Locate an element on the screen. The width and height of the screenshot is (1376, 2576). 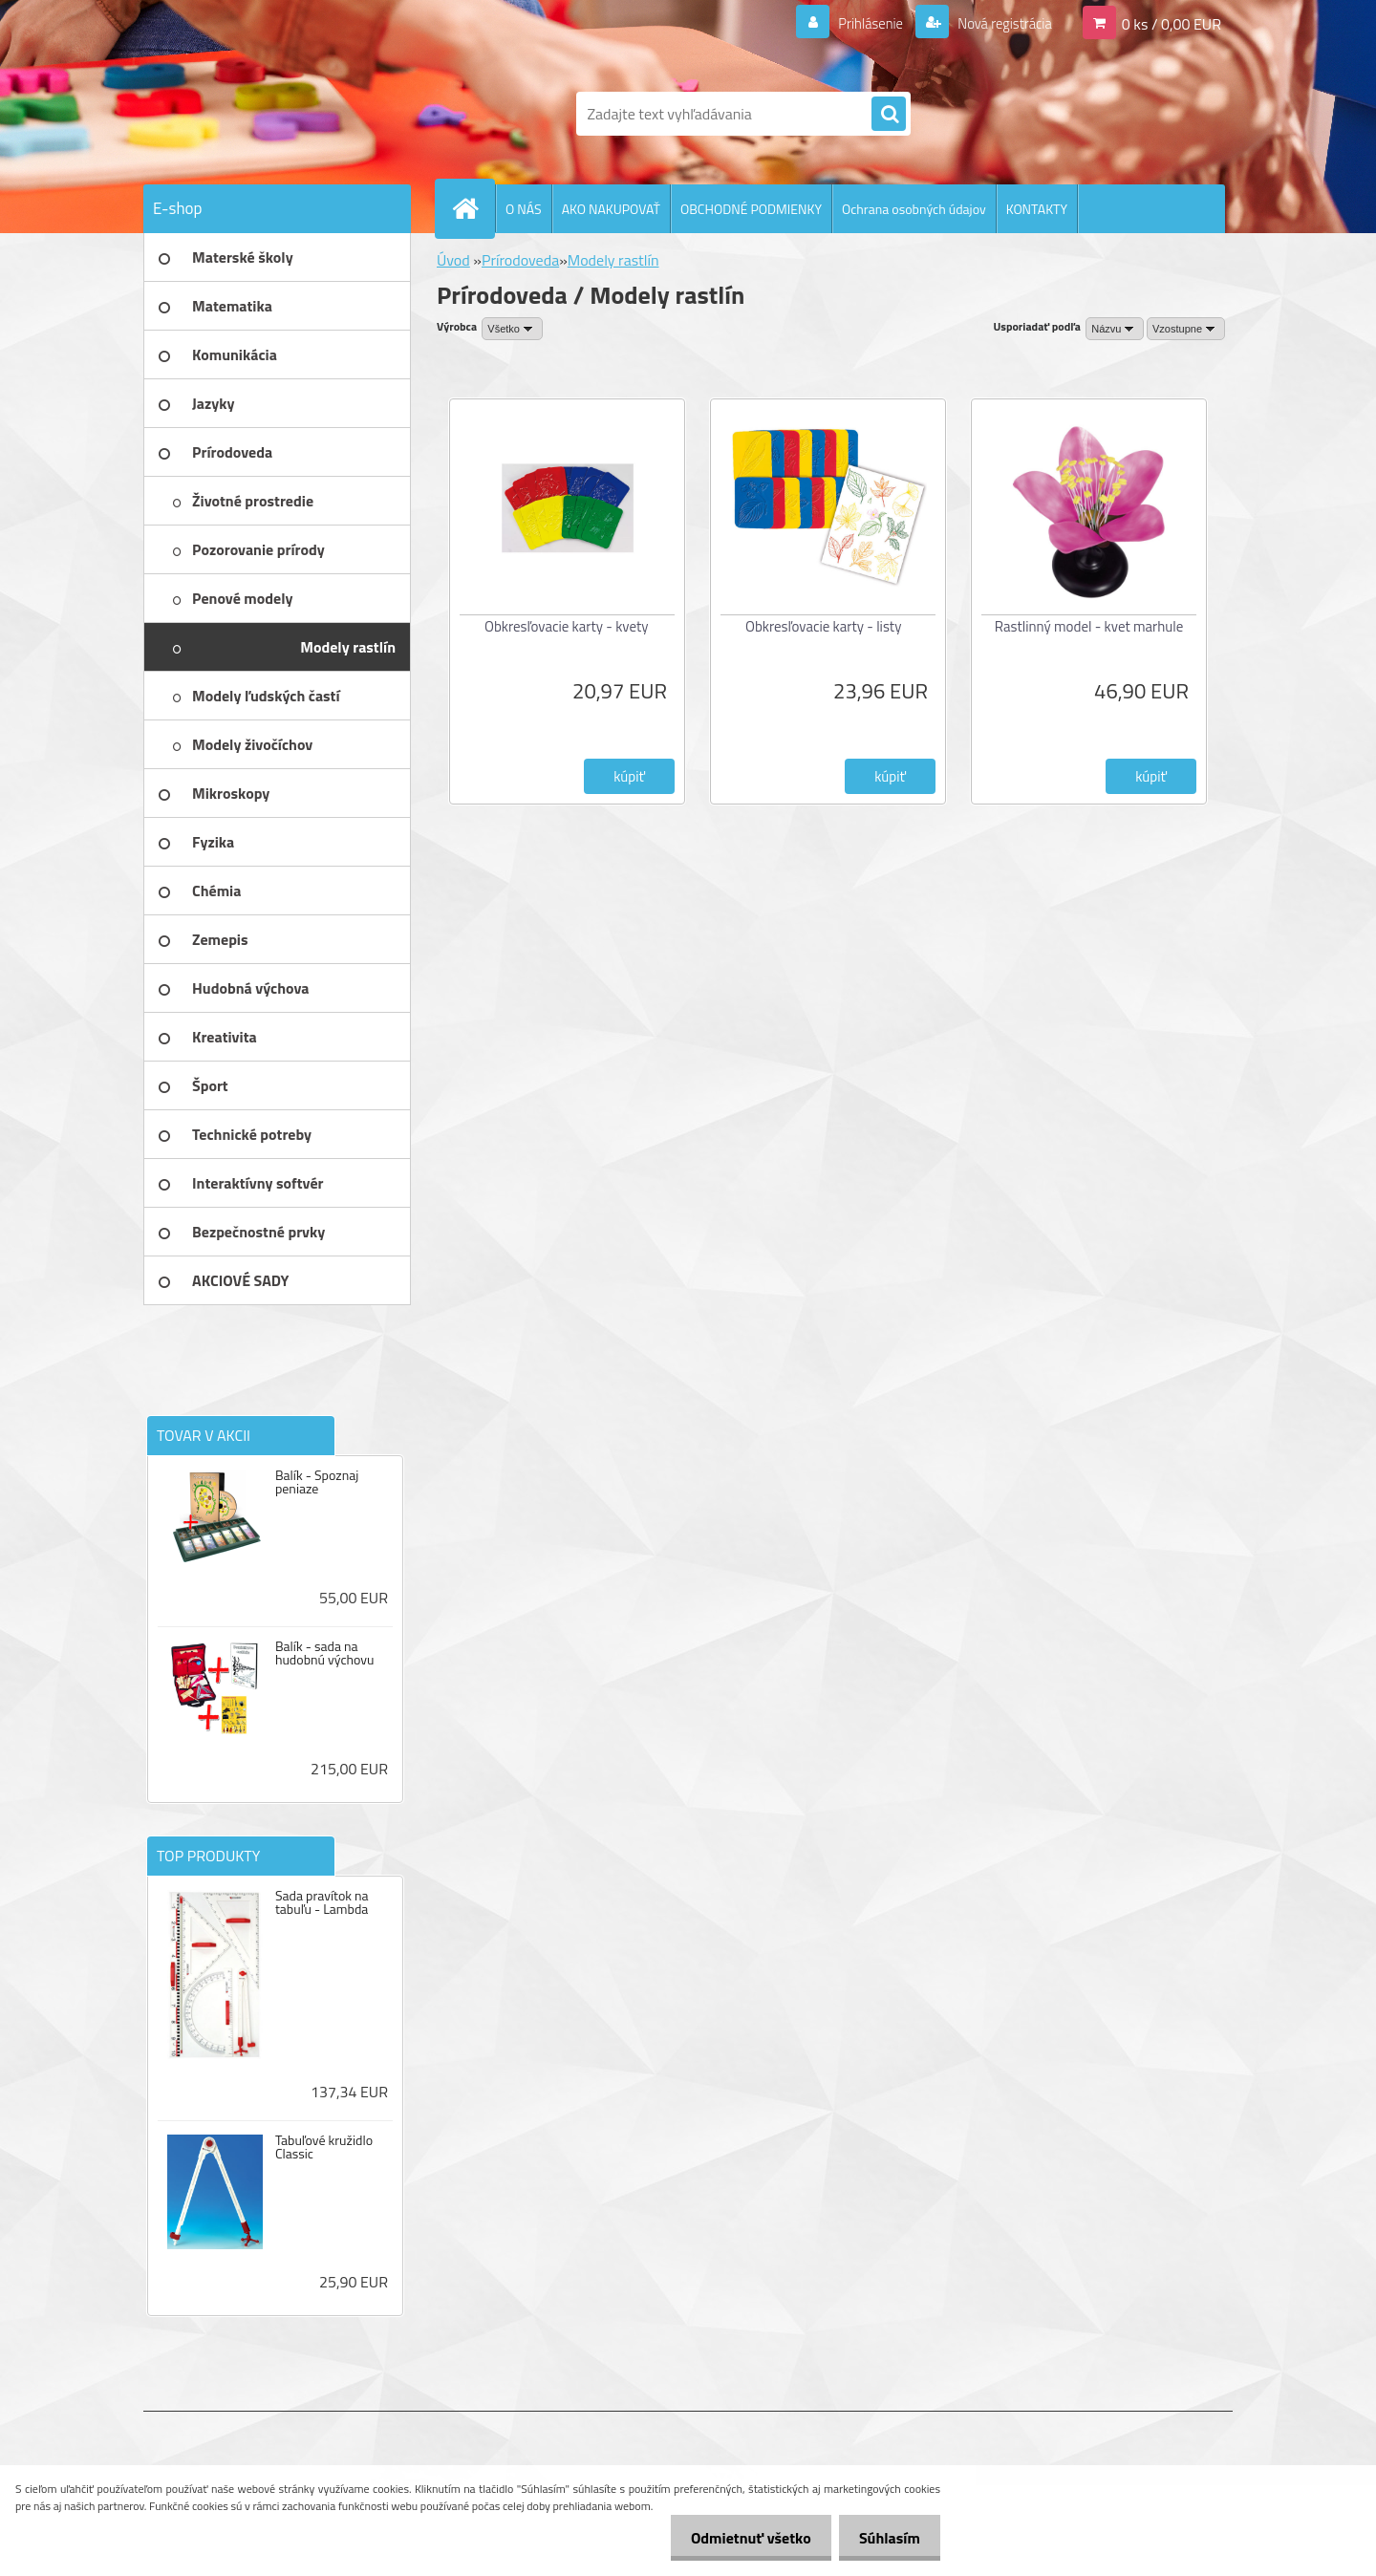
Obkresľovacie karty - kvety is located at coordinates (566, 626).